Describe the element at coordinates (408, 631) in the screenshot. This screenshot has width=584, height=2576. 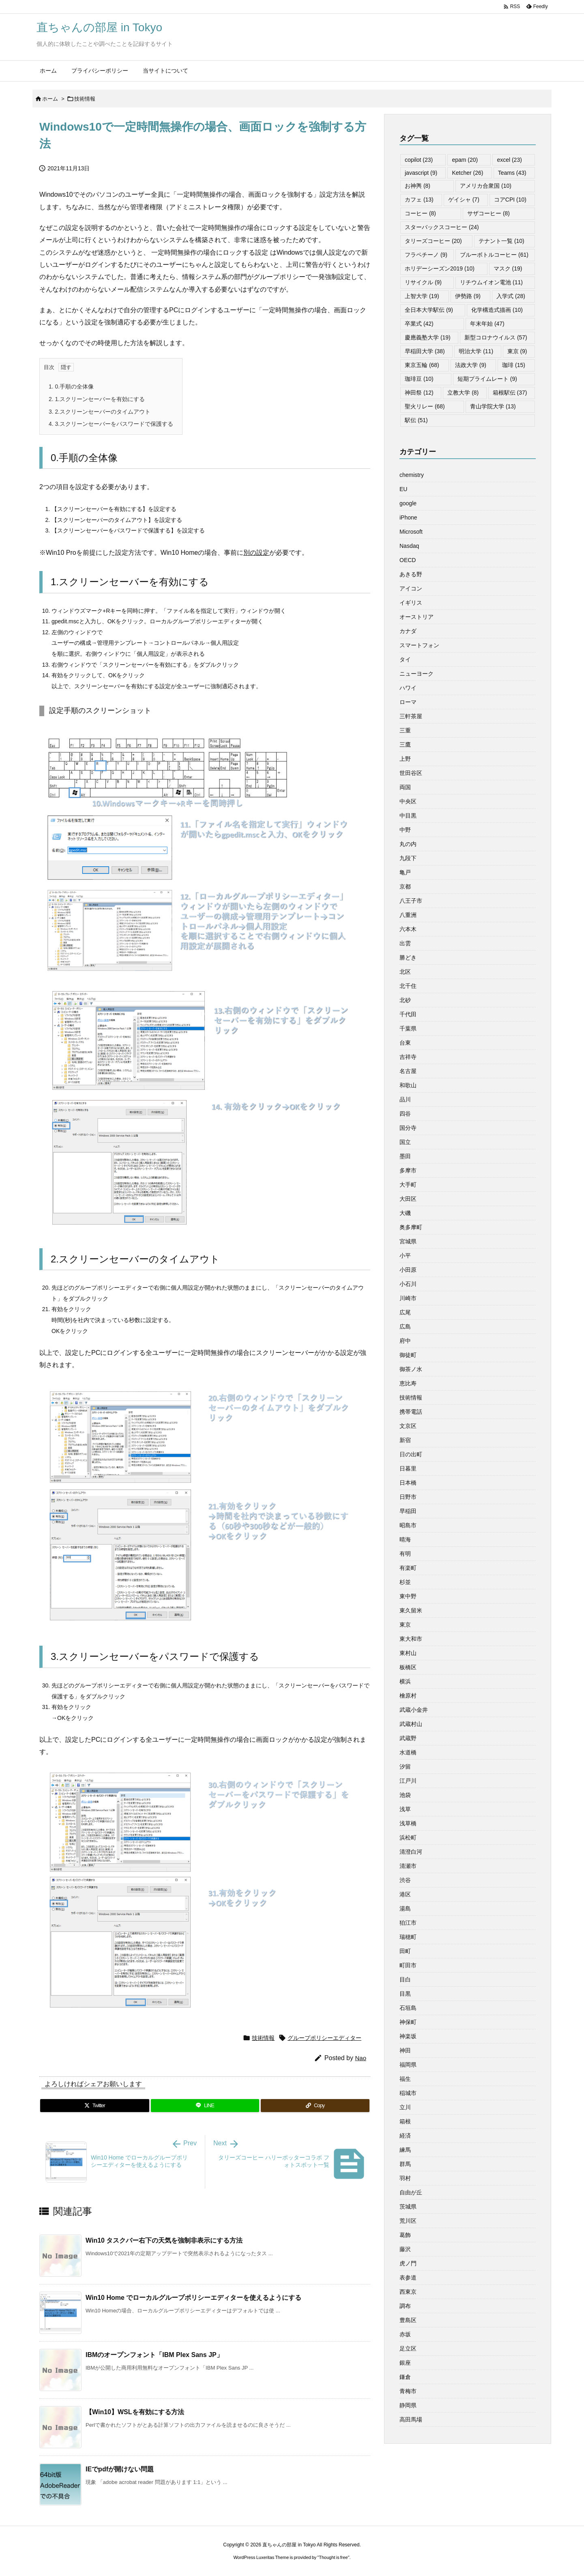
I see `カナダ` at that location.